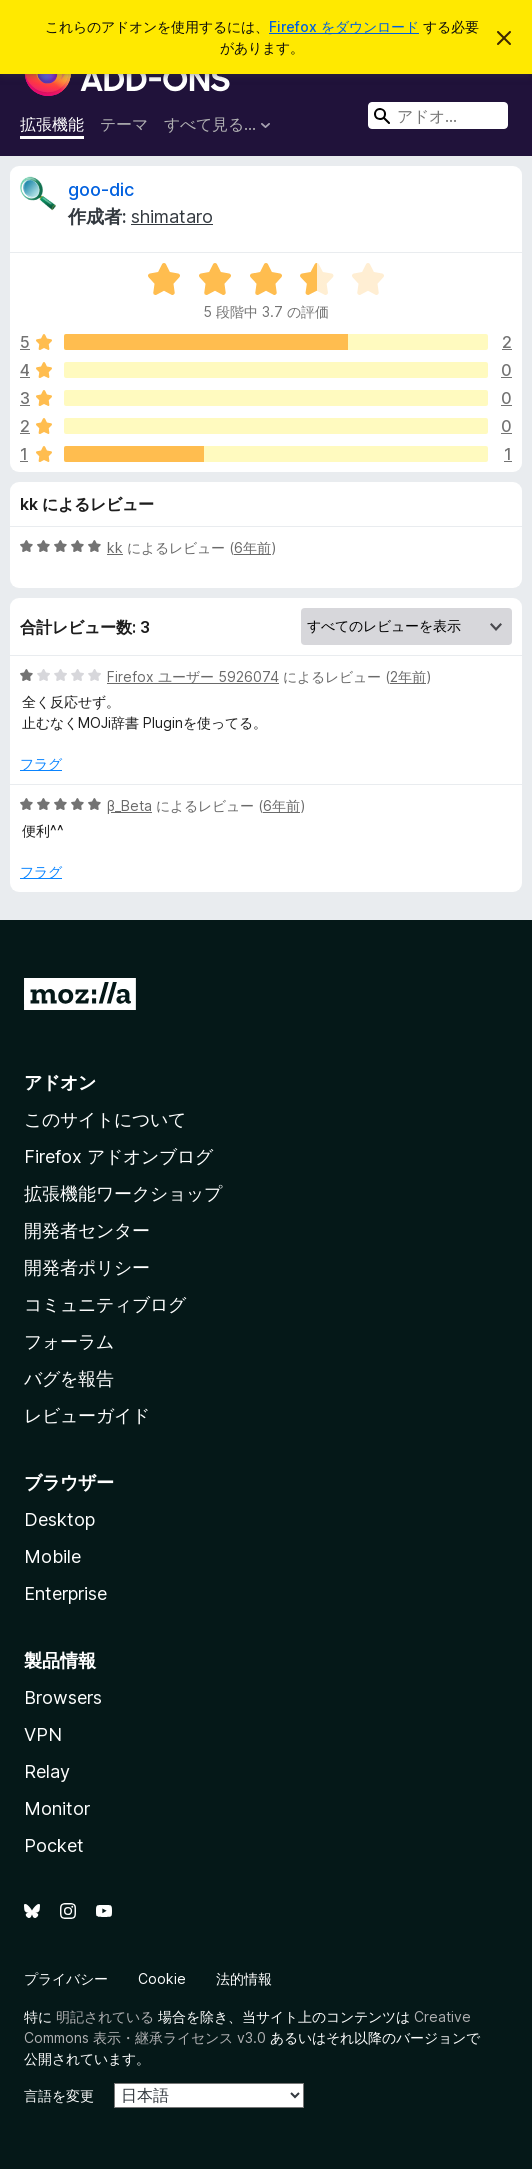 The width and height of the screenshot is (532, 2169). What do you see at coordinates (172, 216) in the screenshot?
I see `shimataro` at bounding box center [172, 216].